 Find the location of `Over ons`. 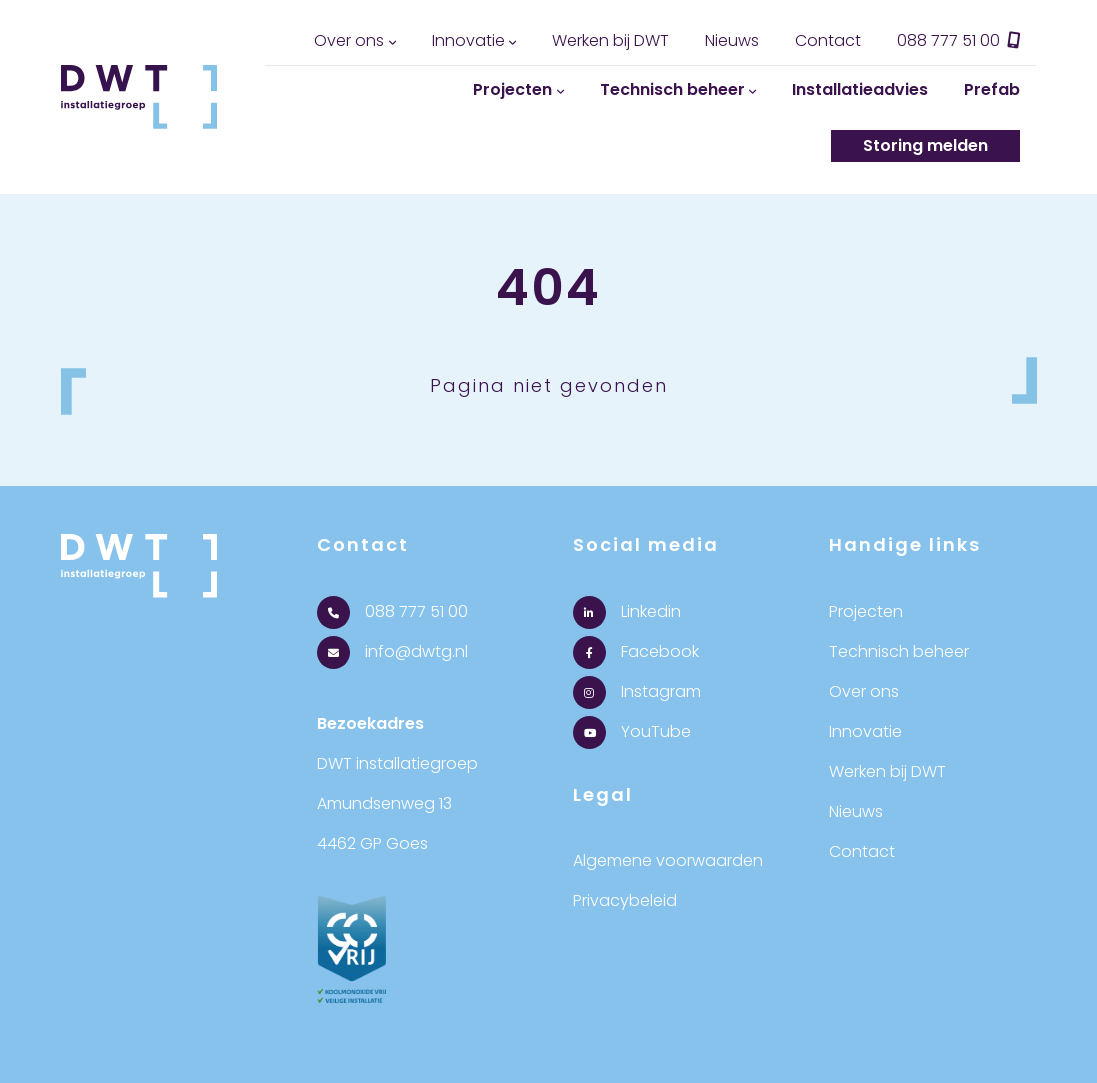

Over ons is located at coordinates (349, 40).